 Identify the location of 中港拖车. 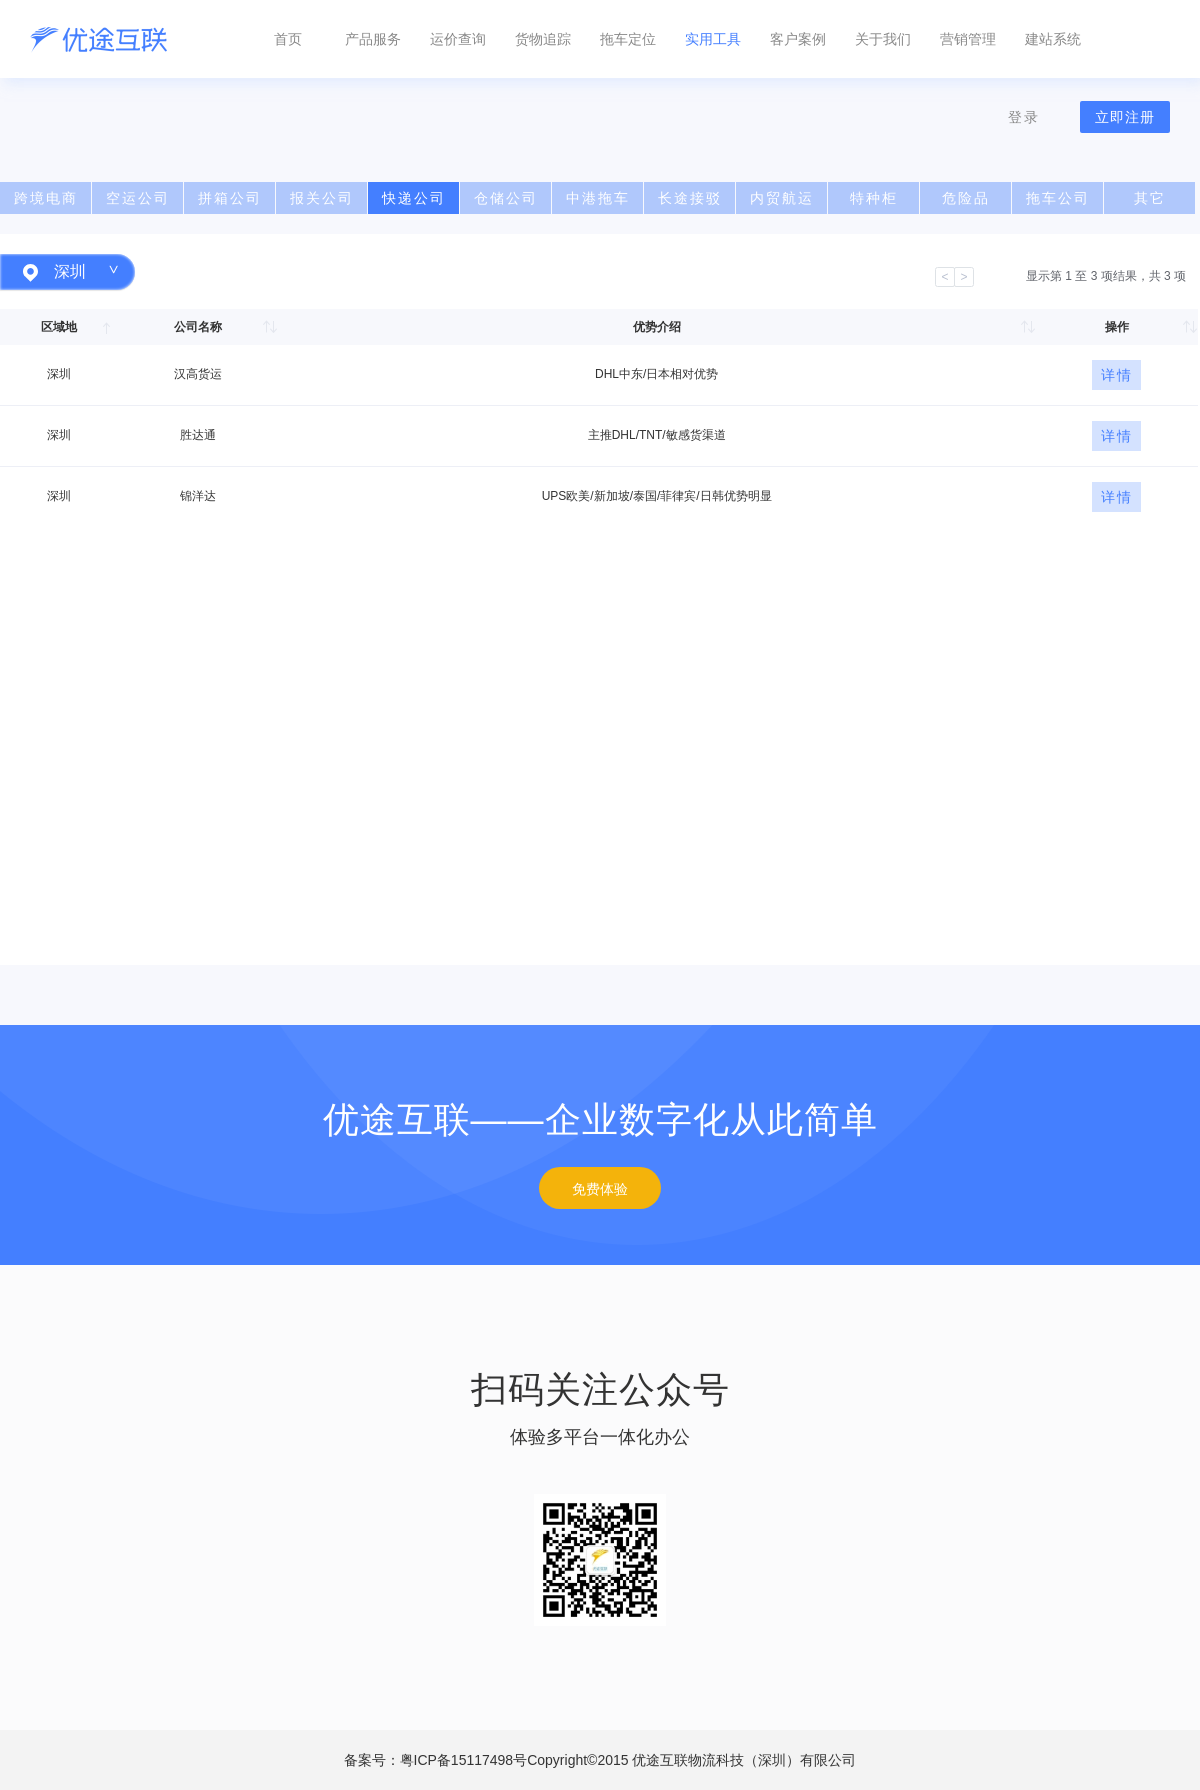
(598, 198).